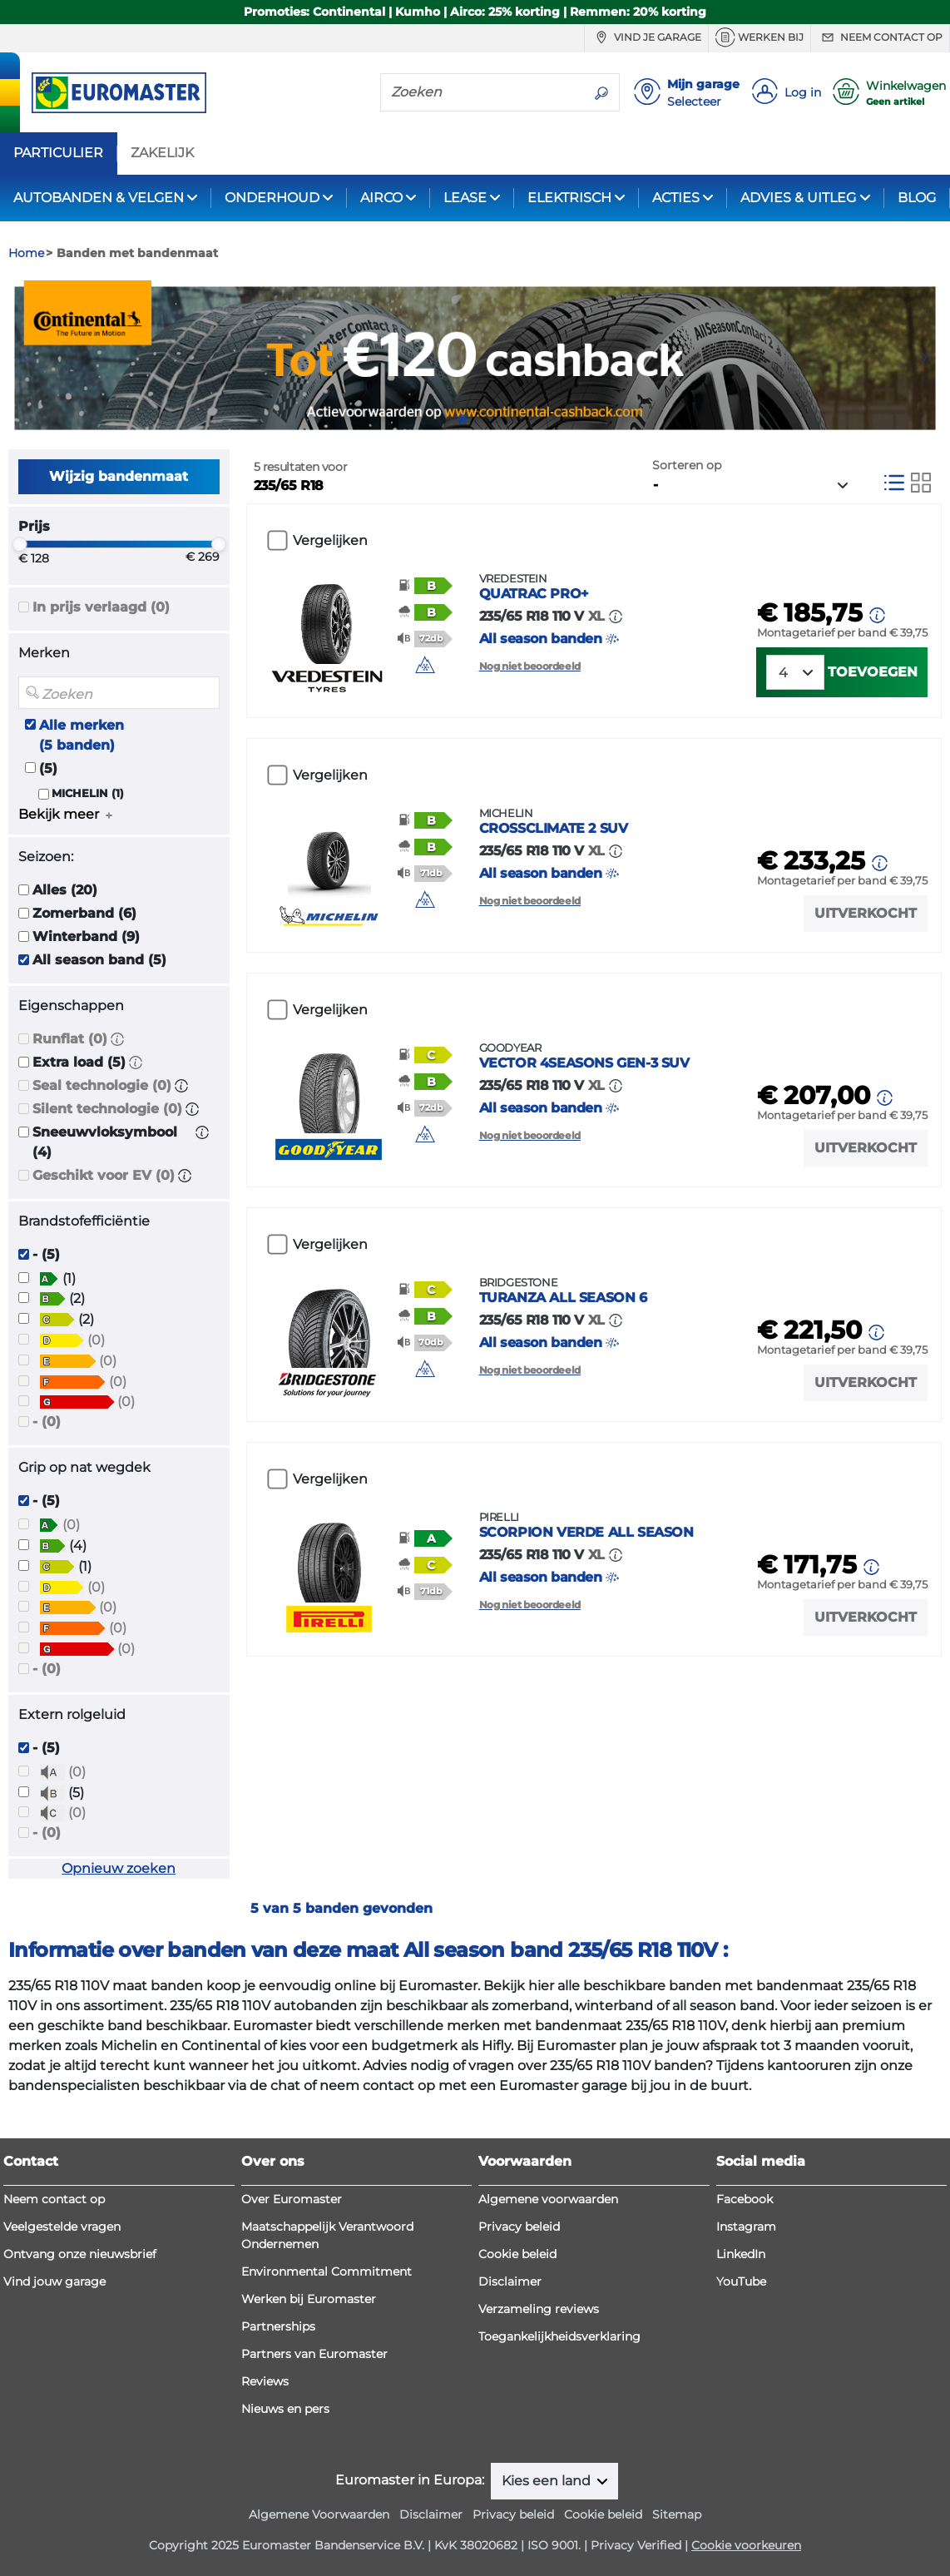 Image resolution: width=950 pixels, height=2576 pixels. Describe the element at coordinates (104, 1142) in the screenshot. I see `Sneeuwvloksymbool (4)` at that location.